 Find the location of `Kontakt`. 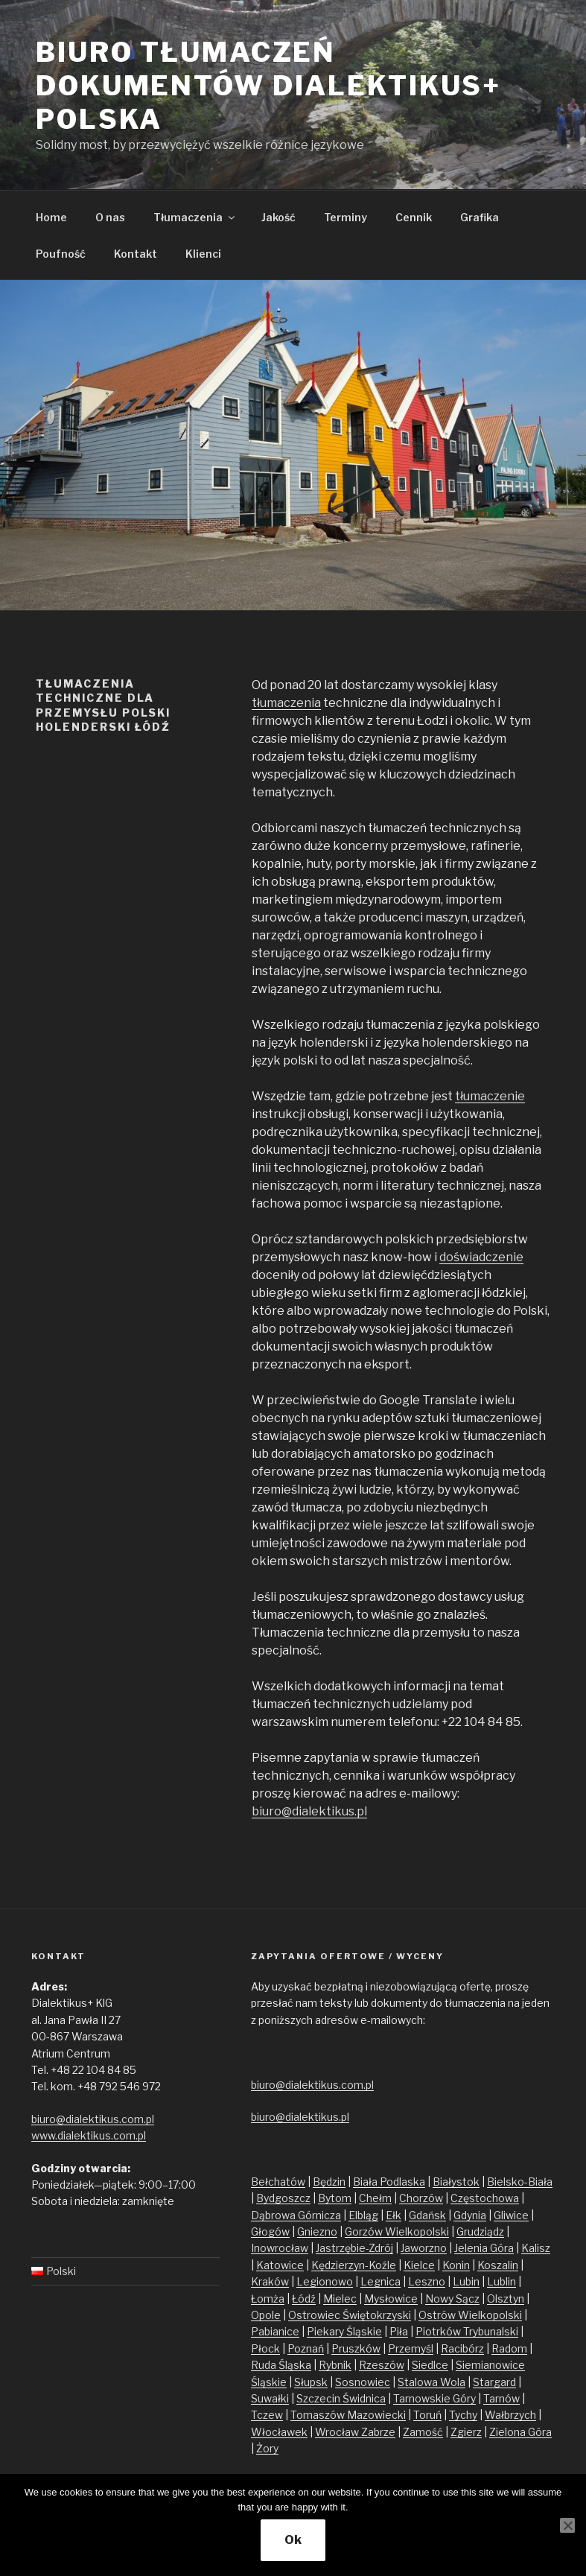

Kontakt is located at coordinates (135, 253).